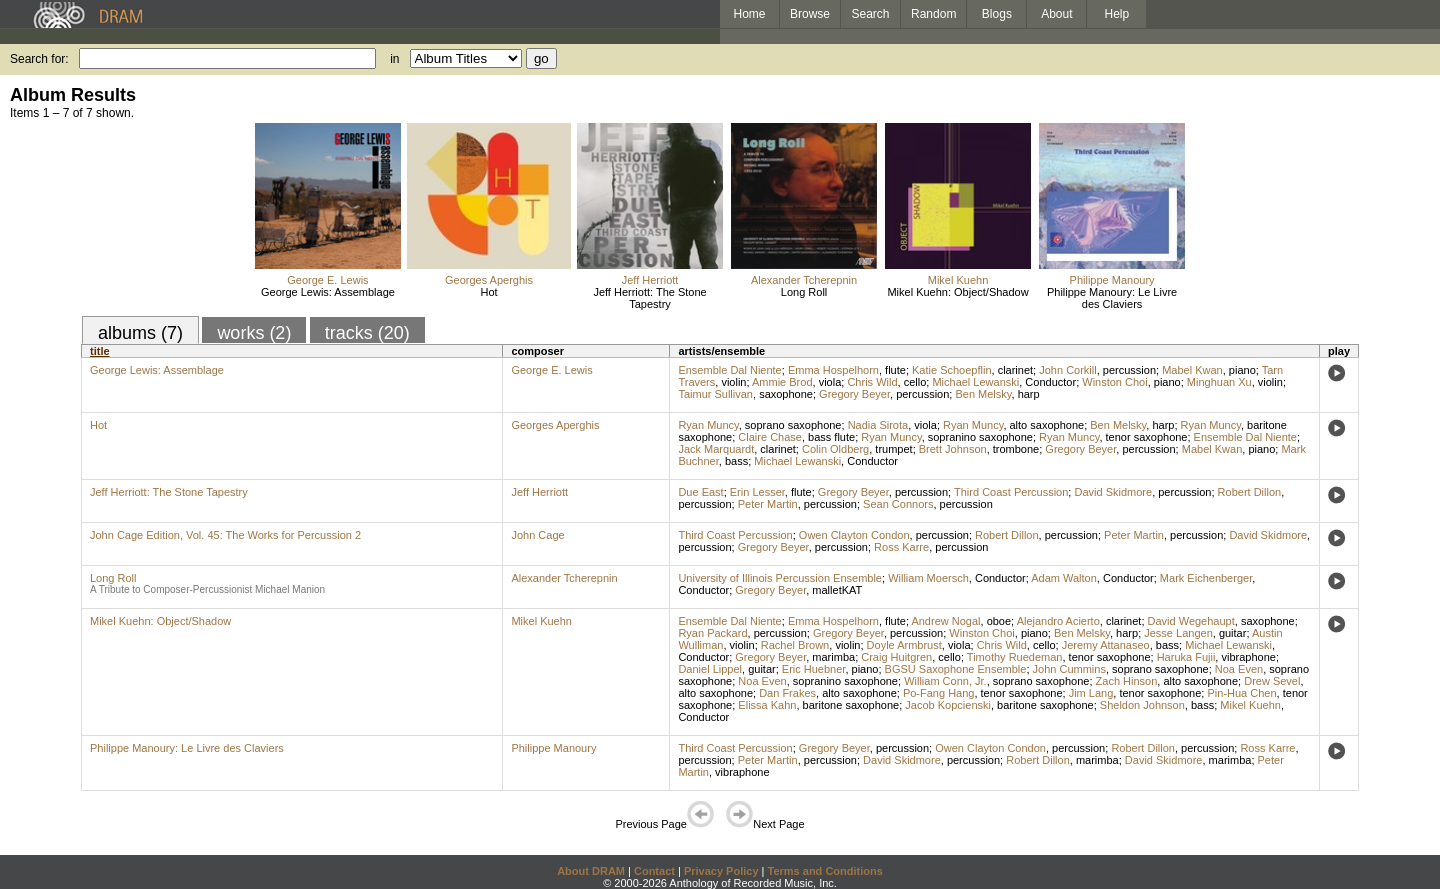 This screenshot has width=1440, height=889. Describe the element at coordinates (871, 14) in the screenshot. I see `Search` at that location.